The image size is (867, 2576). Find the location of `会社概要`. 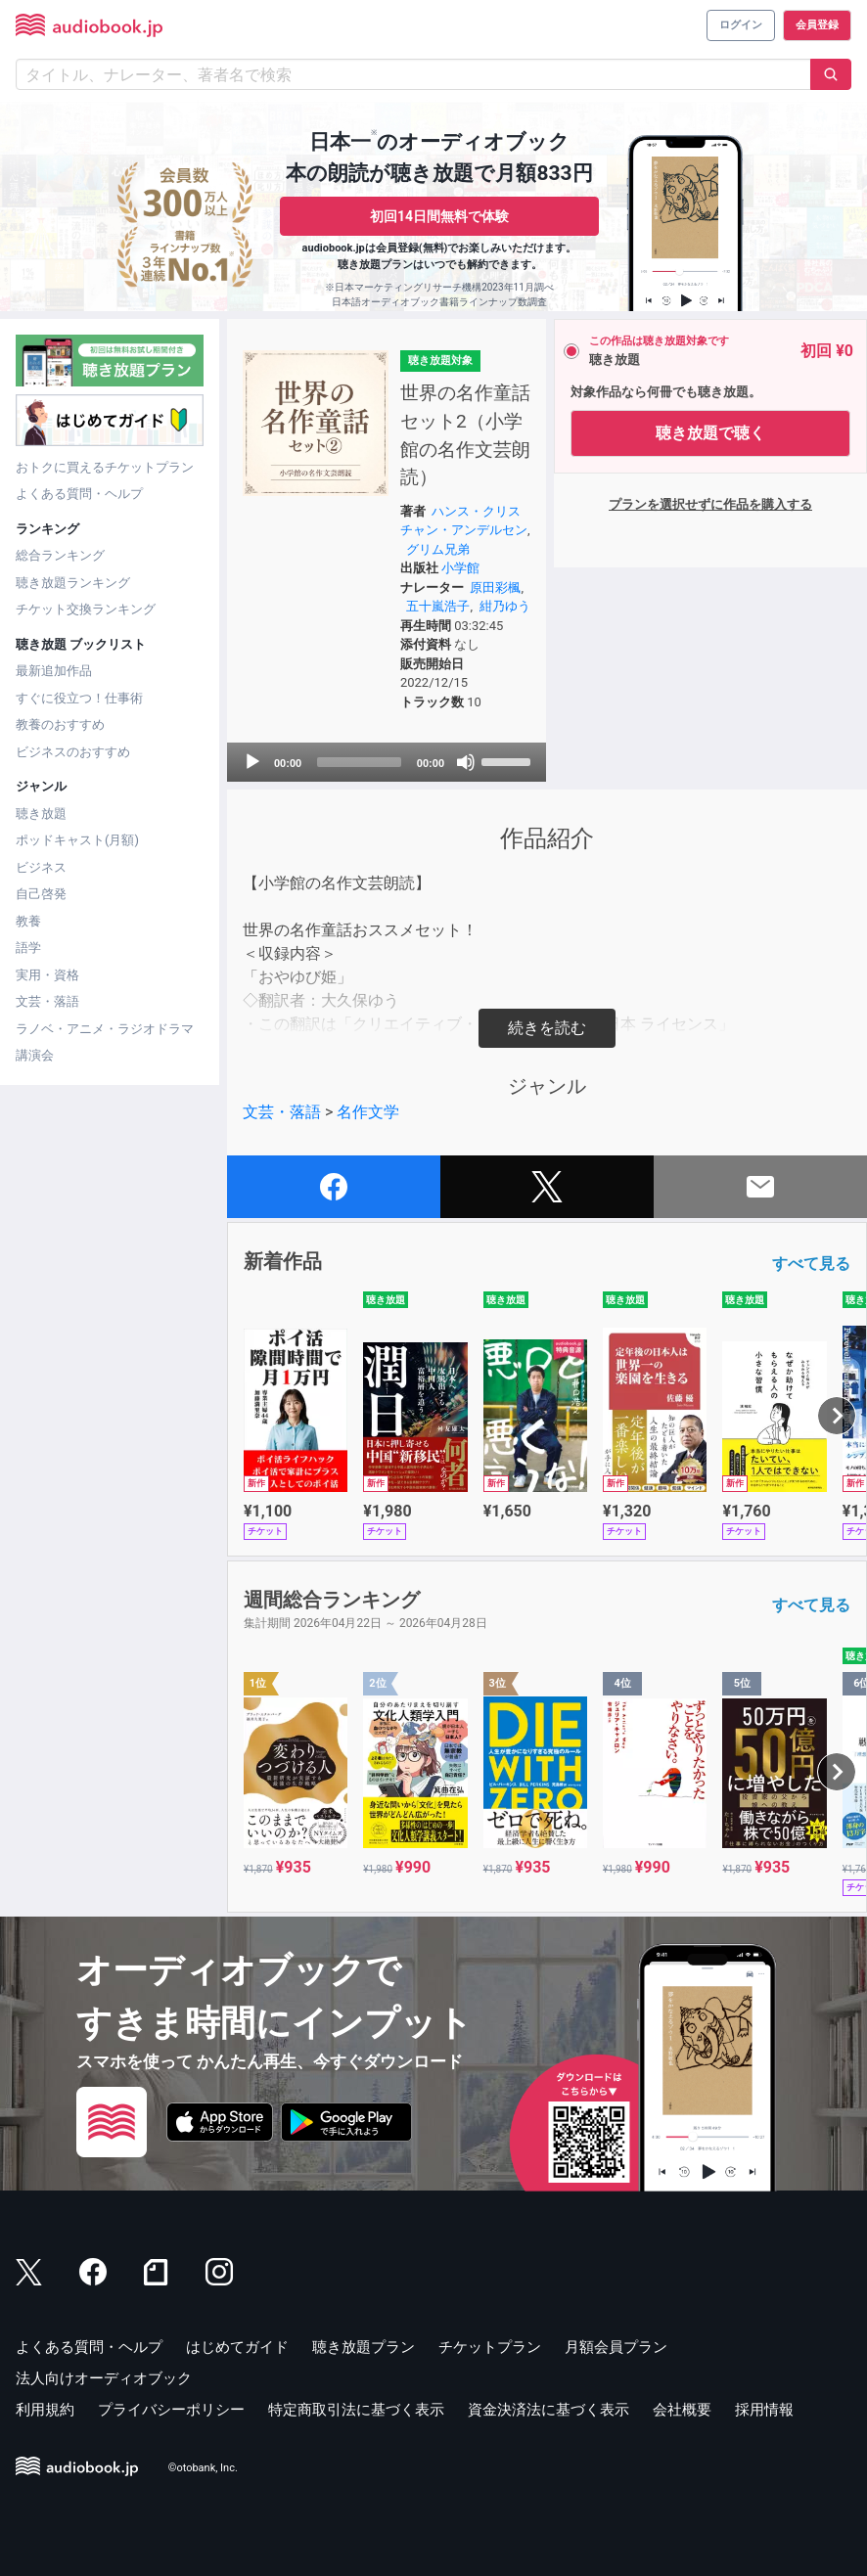

会社概要 is located at coordinates (682, 2409).